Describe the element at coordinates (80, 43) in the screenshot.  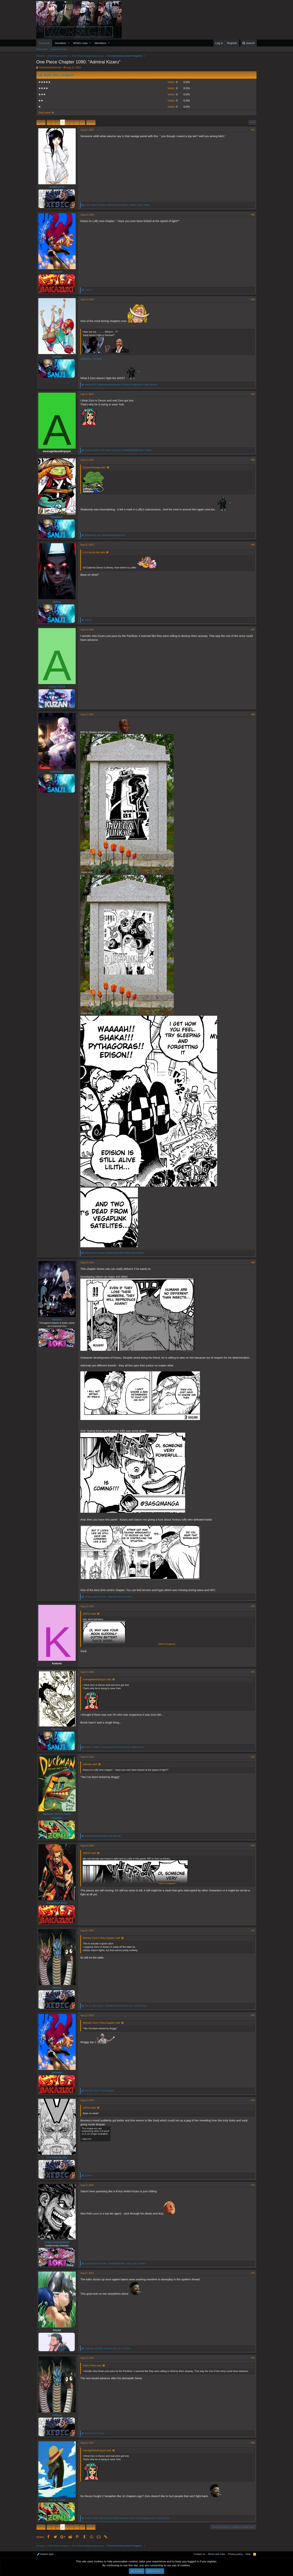
I see `What's new` at that location.